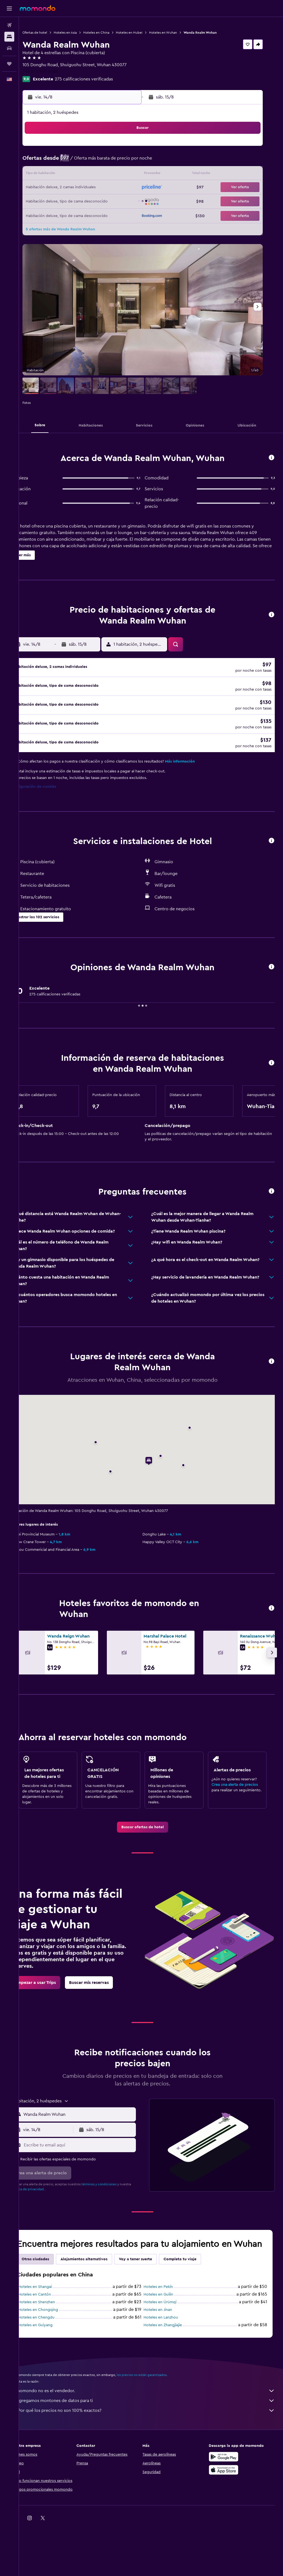  What do you see at coordinates (132, 174) in the screenshot?
I see `16 [button]` at bounding box center [132, 174].